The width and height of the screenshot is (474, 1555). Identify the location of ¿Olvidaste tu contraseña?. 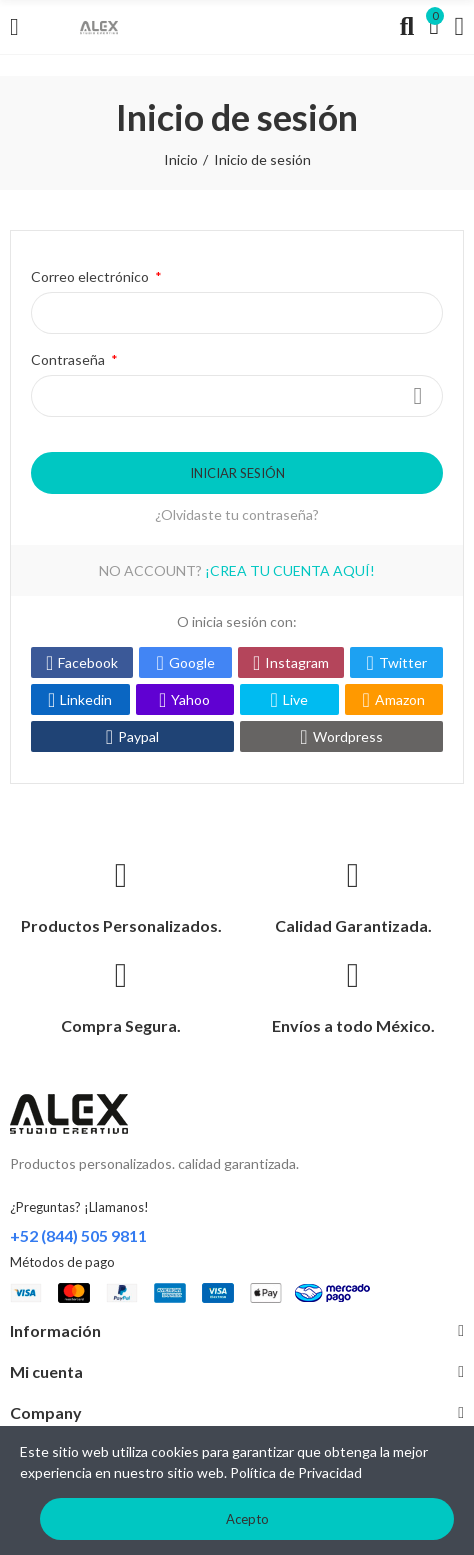
(237, 514).